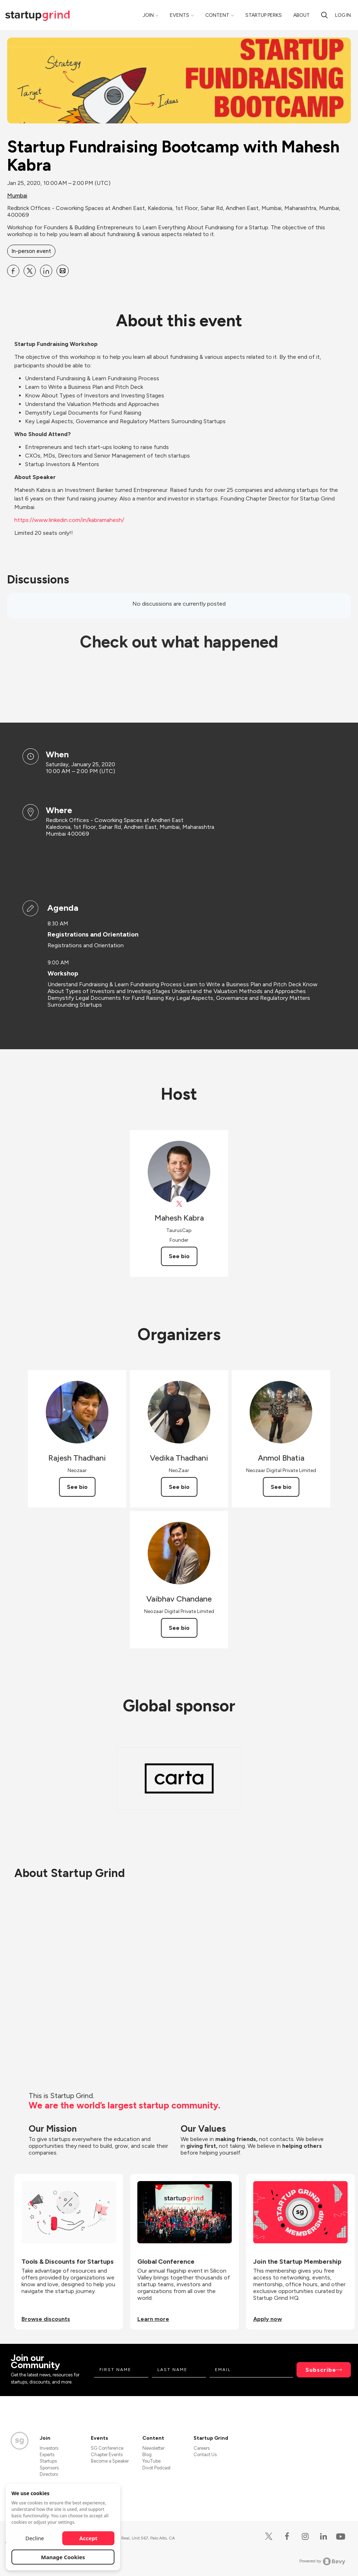 This screenshot has width=358, height=2576. Describe the element at coordinates (179, 15) in the screenshot. I see `Events` at that location.